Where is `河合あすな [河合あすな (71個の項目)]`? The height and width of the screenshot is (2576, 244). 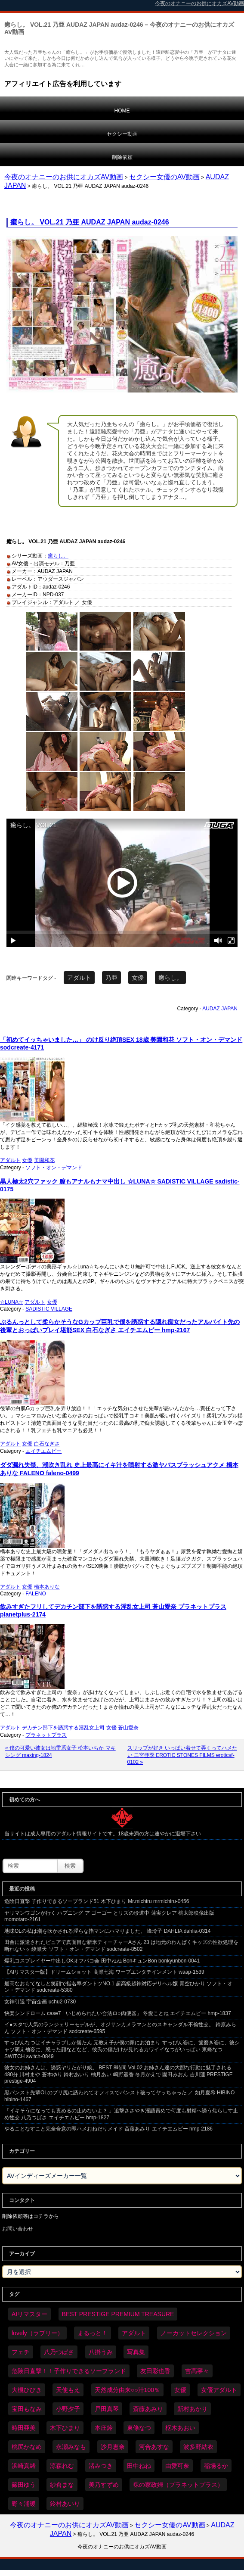 河合あすな [河合あすな (71個の項目)] is located at coordinates (154, 2446).